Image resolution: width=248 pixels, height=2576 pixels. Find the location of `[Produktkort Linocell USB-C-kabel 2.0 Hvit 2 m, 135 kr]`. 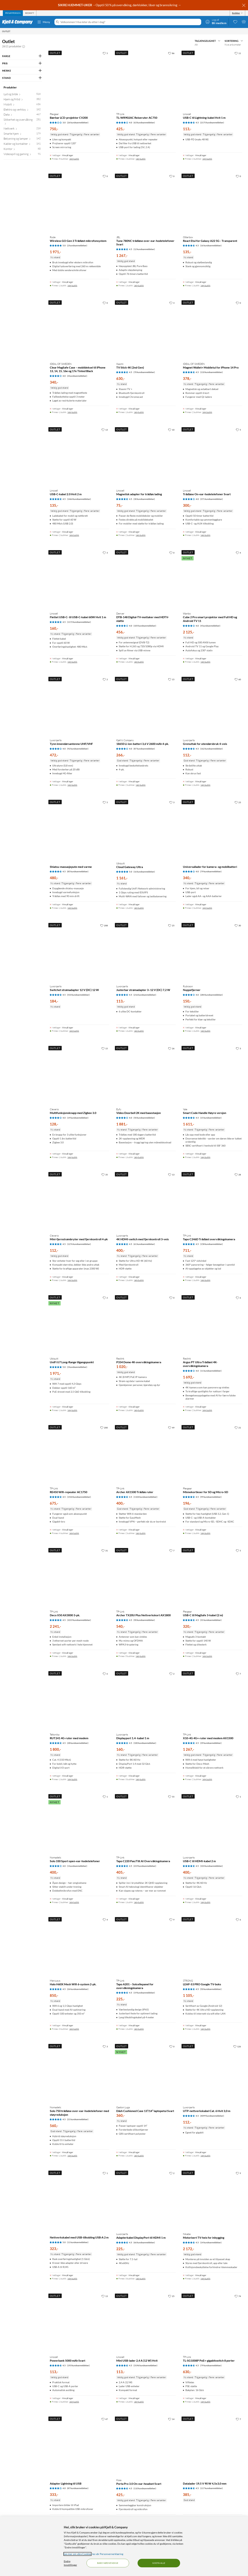

[Produktkort Linocell USB-C-kabel 2.0 Hvit 2 m, 135 kr] is located at coordinates (79, 456).